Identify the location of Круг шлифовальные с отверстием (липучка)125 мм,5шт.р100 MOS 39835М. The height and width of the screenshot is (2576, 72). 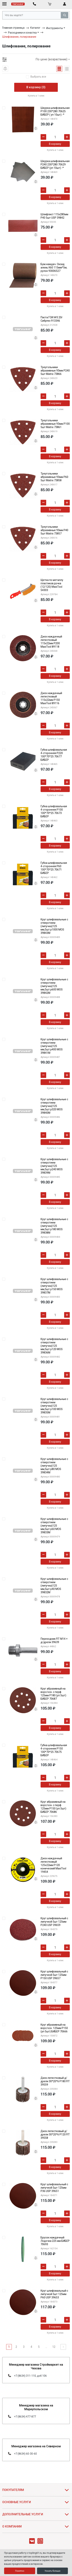
(54, 1405).